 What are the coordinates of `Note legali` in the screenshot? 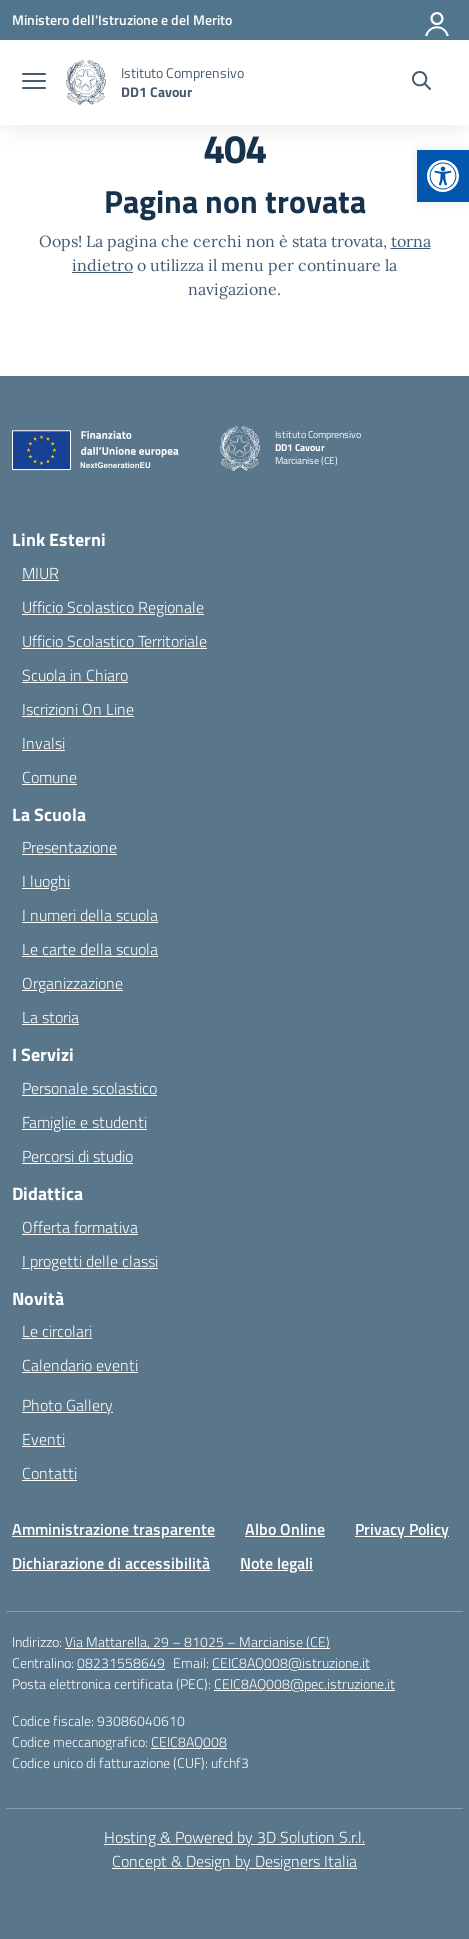 It's located at (276, 1563).